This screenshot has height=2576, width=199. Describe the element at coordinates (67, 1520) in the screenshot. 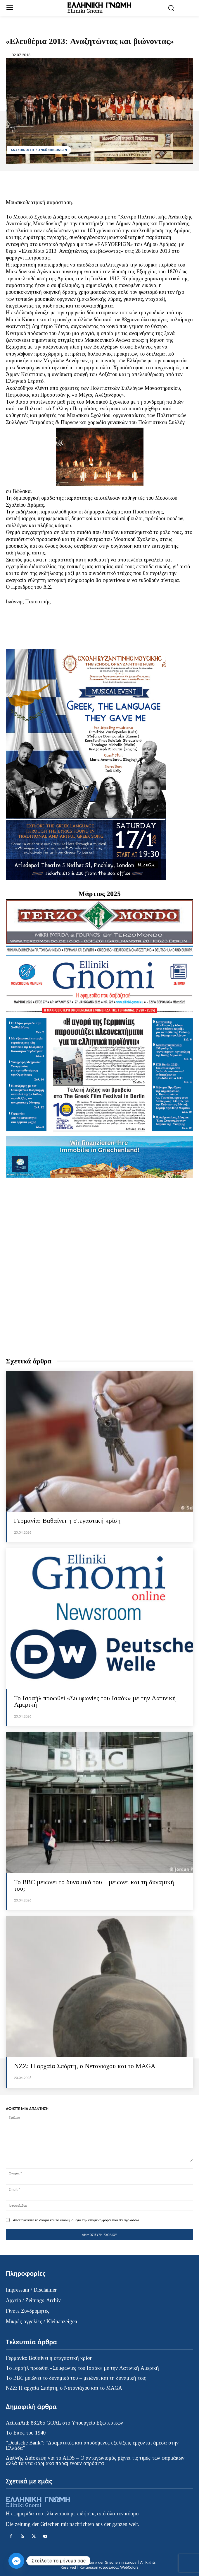

I see `Γερμανία: Βαθαίνει η στεγαστική κρίση` at that location.